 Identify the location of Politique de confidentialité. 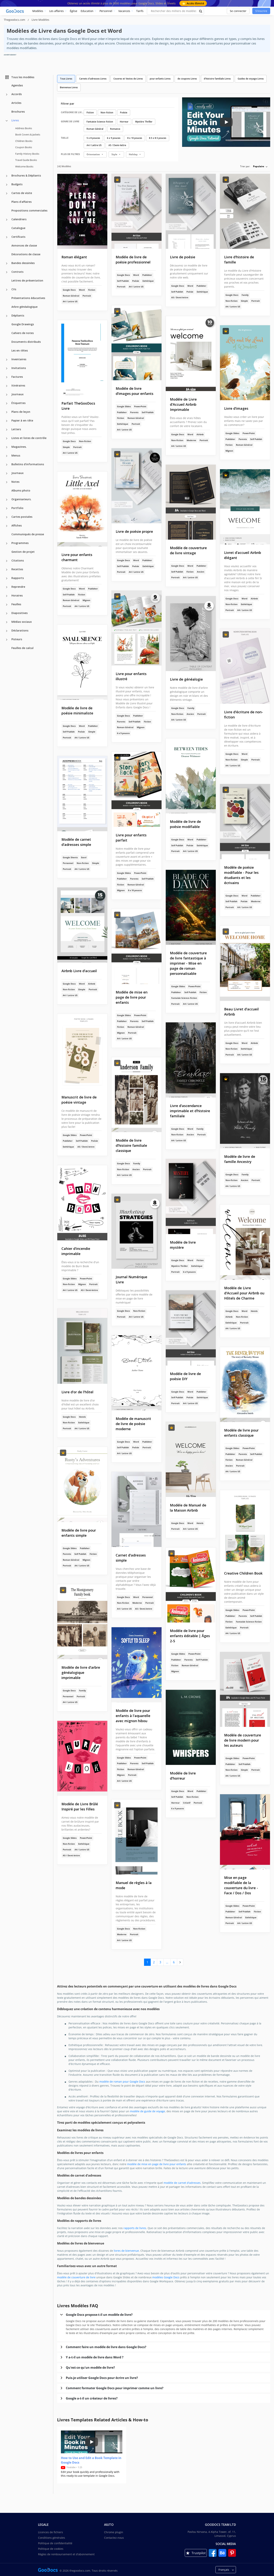
(55, 2543).